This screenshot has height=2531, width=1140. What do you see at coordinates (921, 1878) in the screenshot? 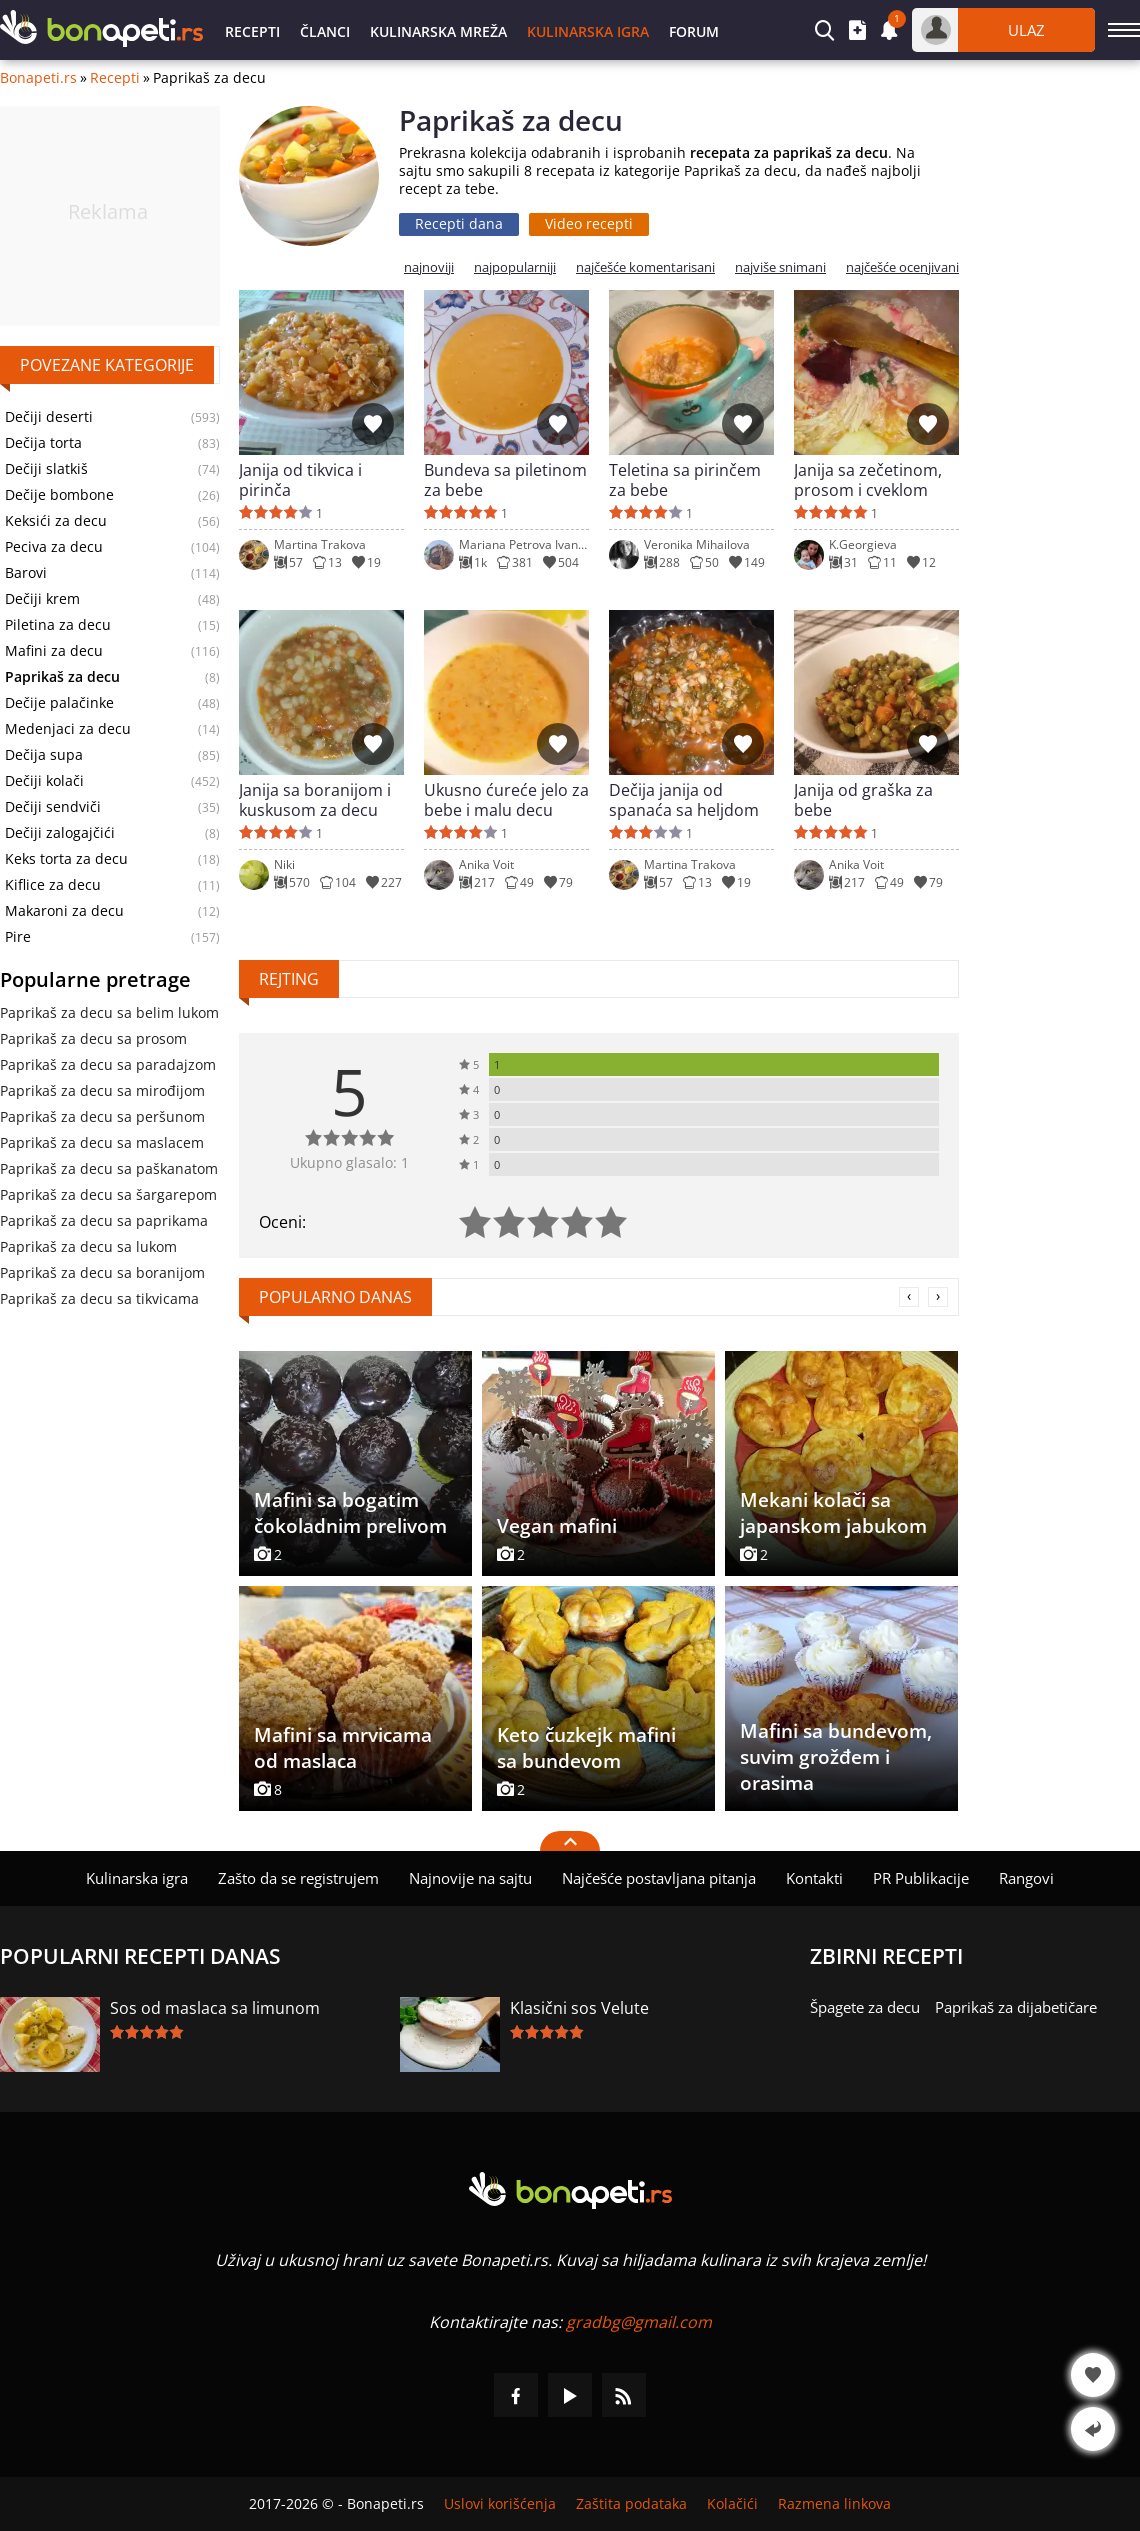
I see `PR Publikacije` at bounding box center [921, 1878].